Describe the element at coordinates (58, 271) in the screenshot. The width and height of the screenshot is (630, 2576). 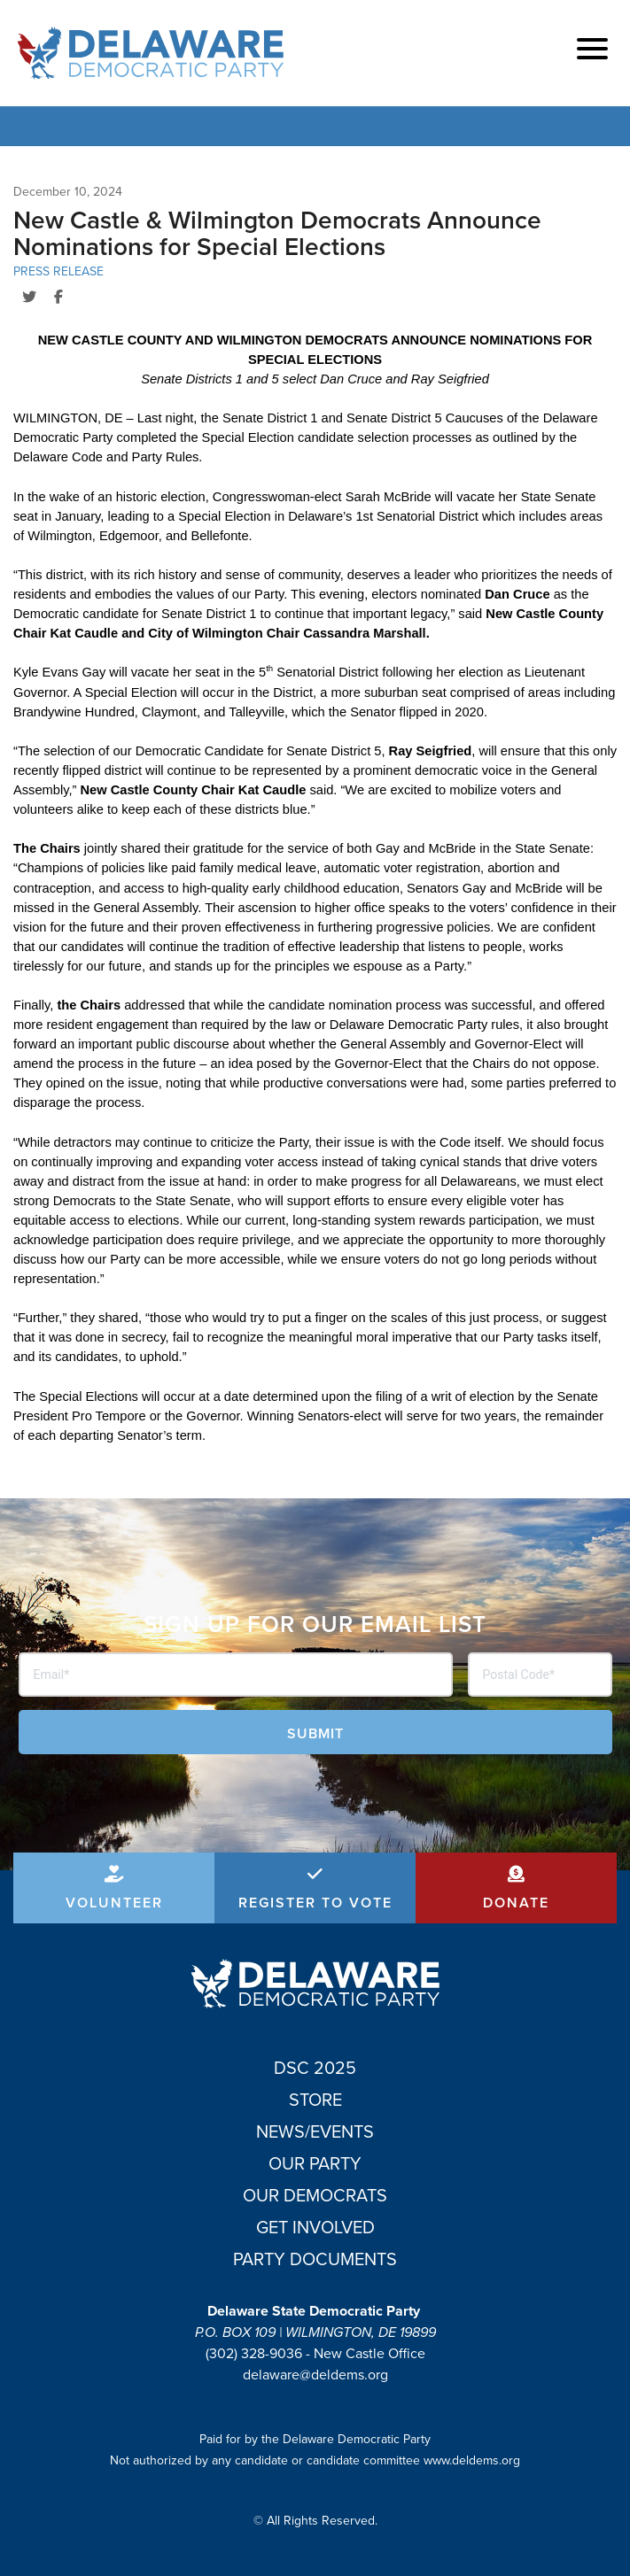
I see `Press Release` at that location.